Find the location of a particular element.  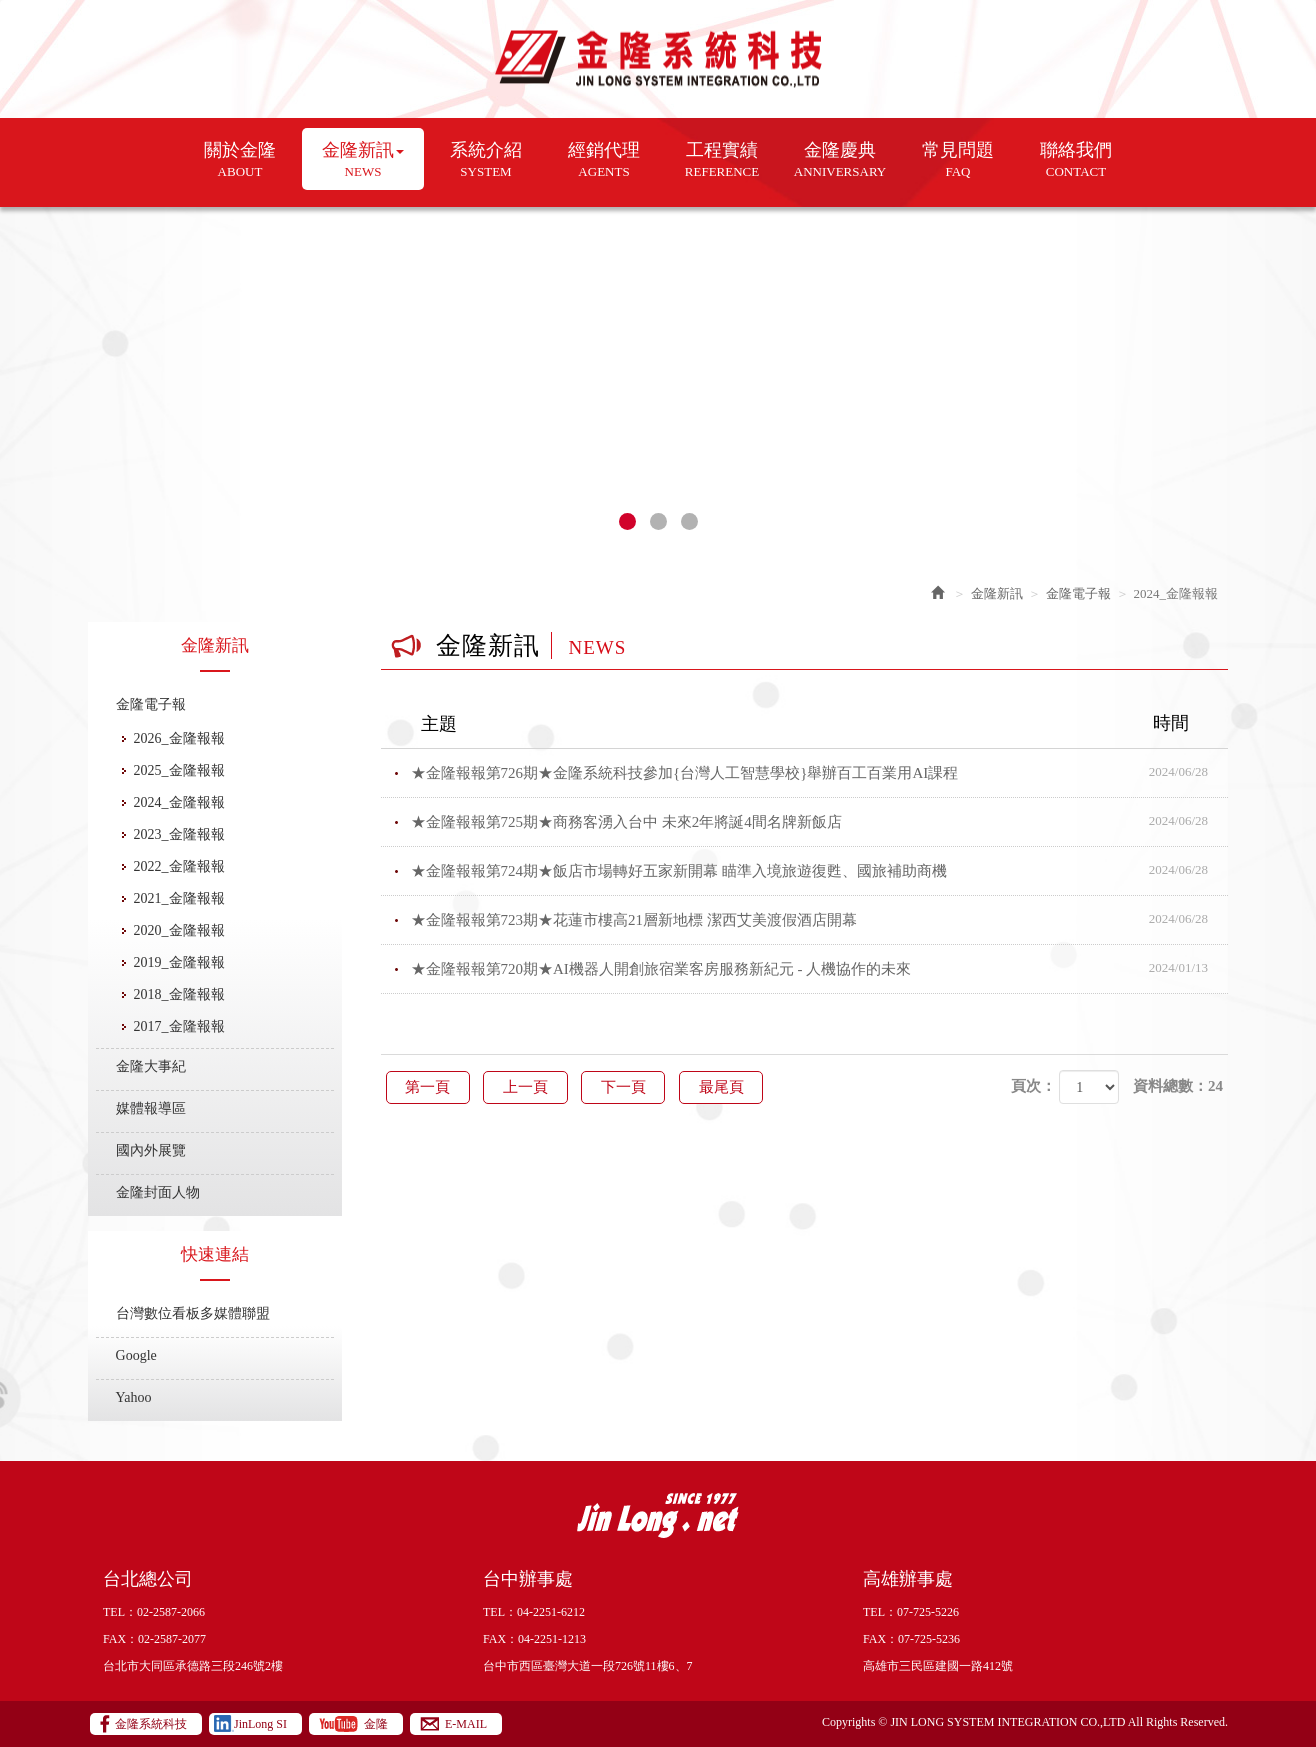

頁次： is located at coordinates (1033, 1086).